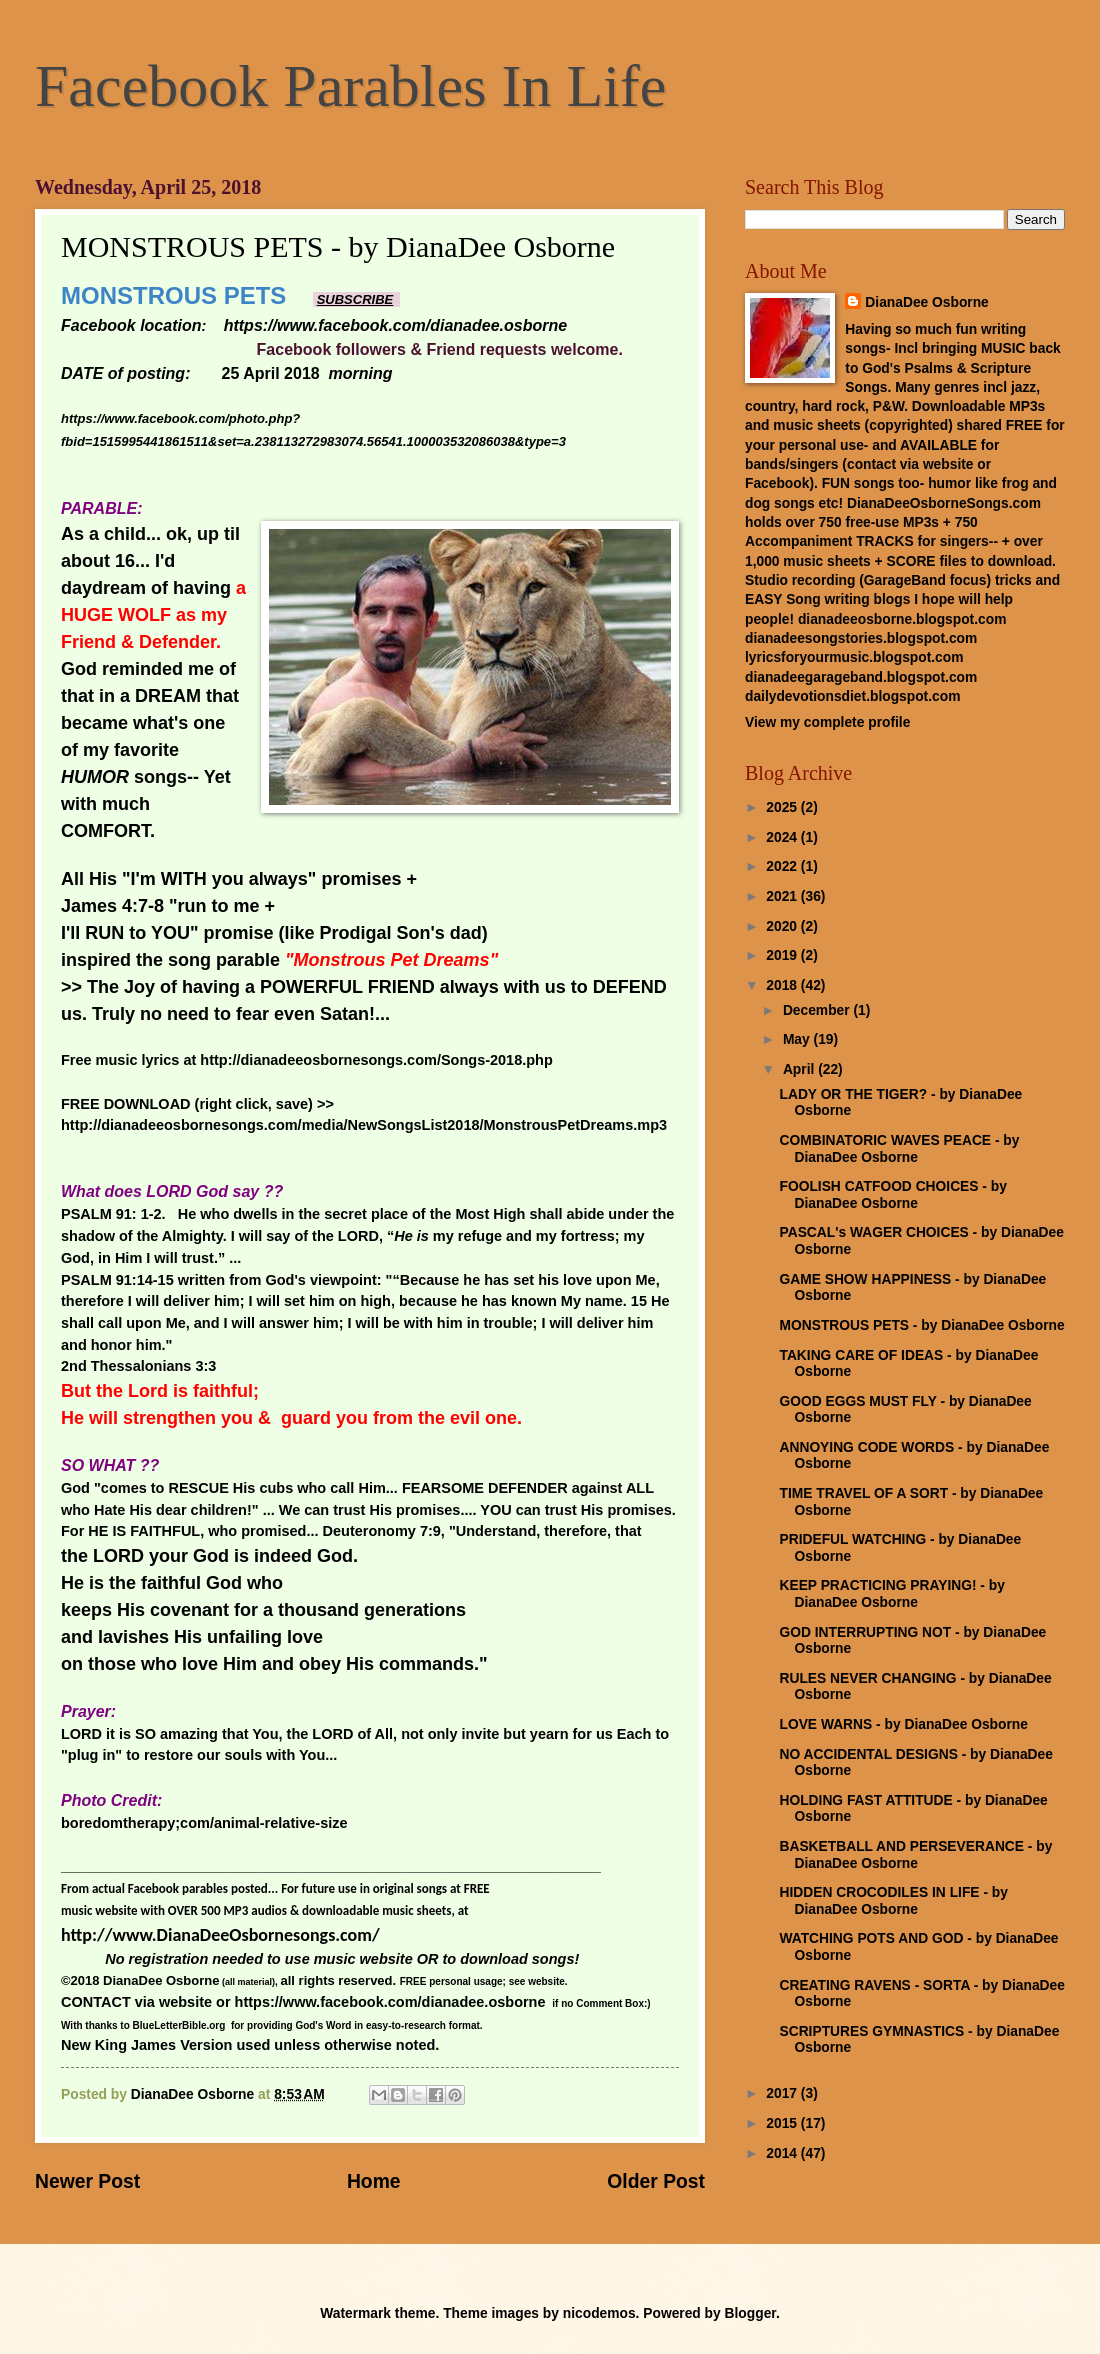  Describe the element at coordinates (915, 1855) in the screenshot. I see `BASKETBALL AND PERSEVERANCE - by DianaDee Osborne` at that location.